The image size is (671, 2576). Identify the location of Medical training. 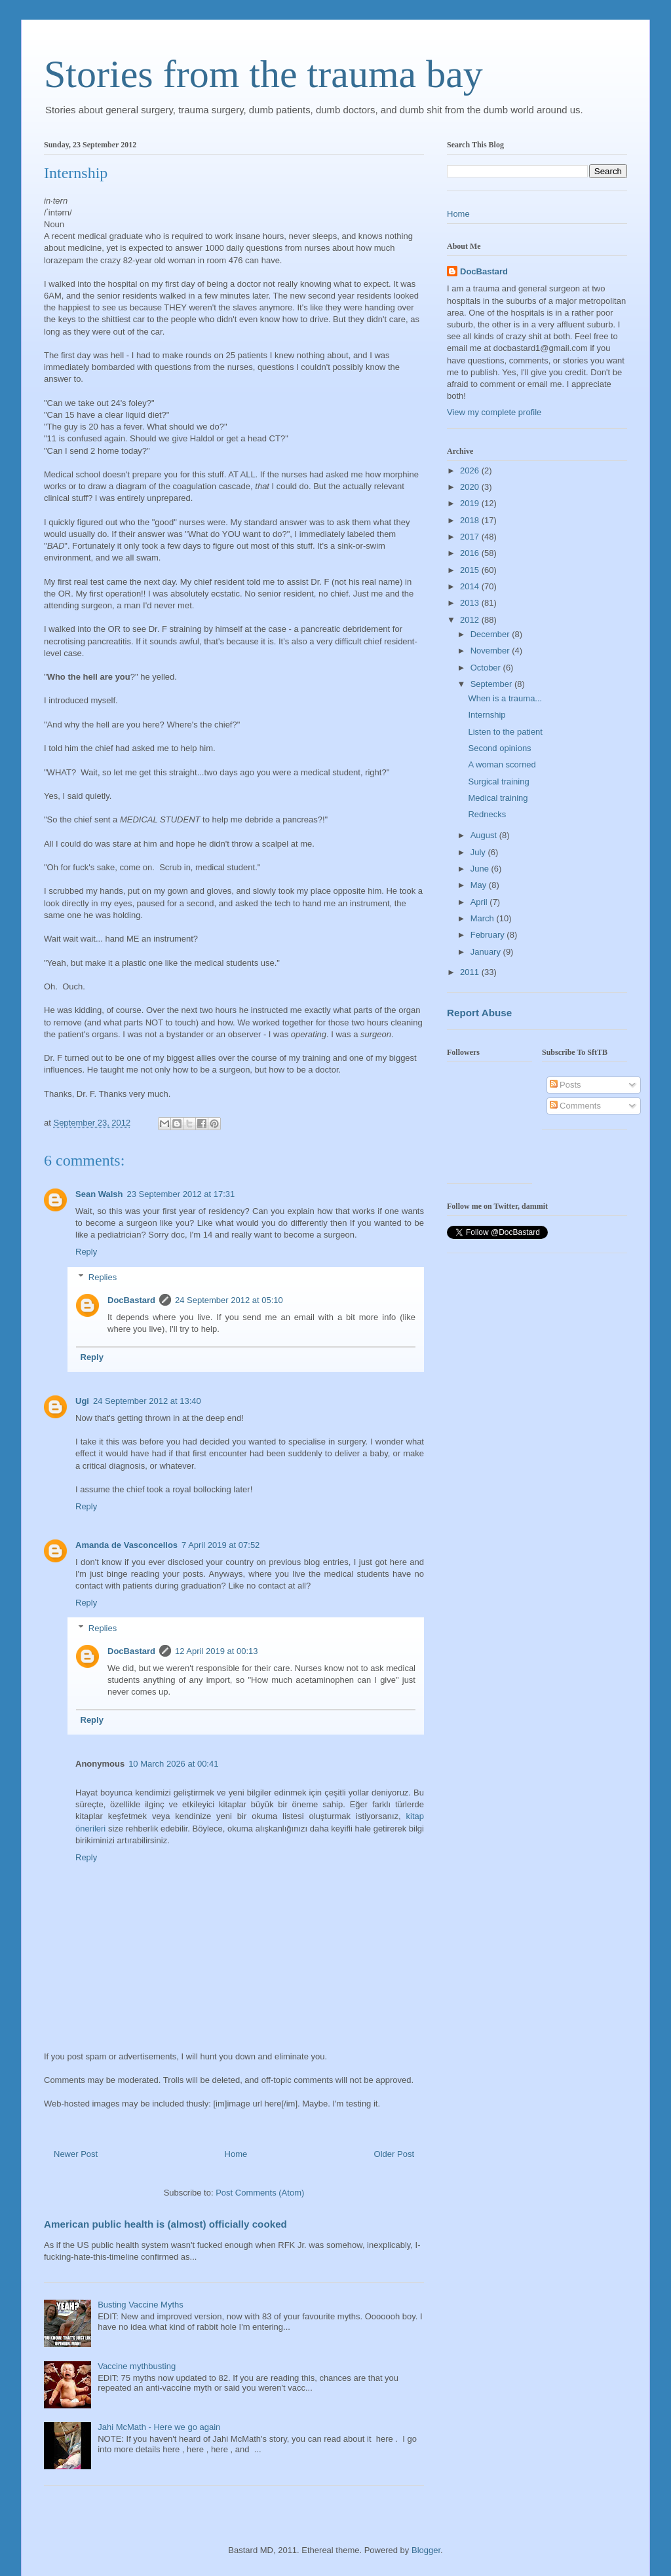
(497, 798).